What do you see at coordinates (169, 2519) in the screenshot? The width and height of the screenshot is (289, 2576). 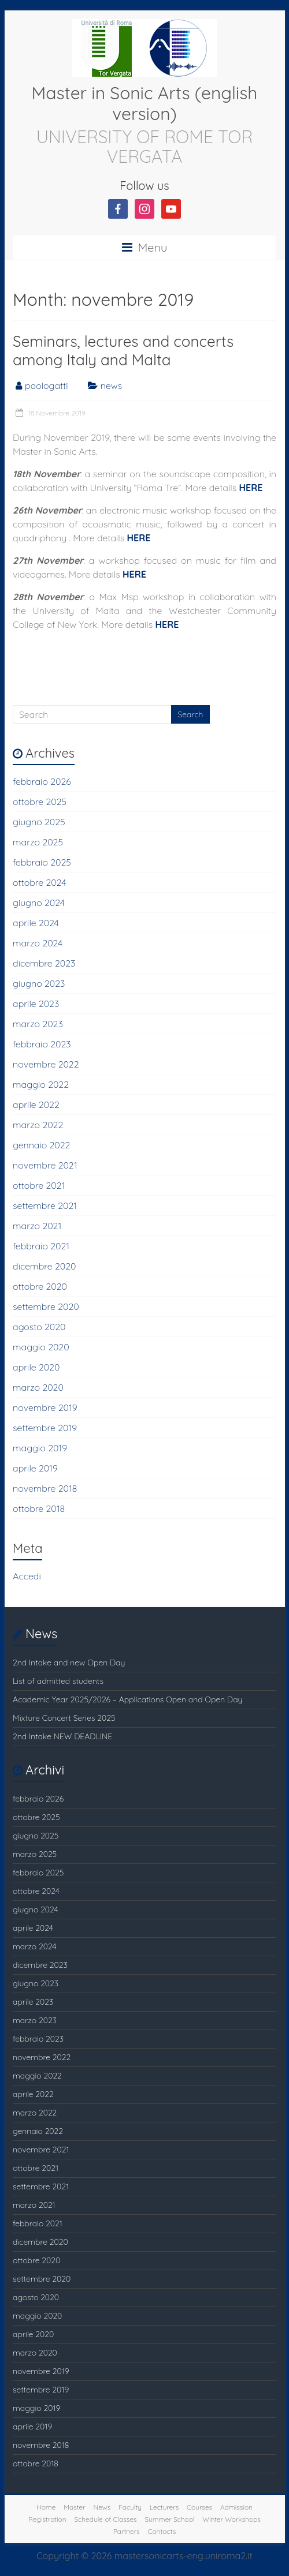 I see `Summer School` at bounding box center [169, 2519].